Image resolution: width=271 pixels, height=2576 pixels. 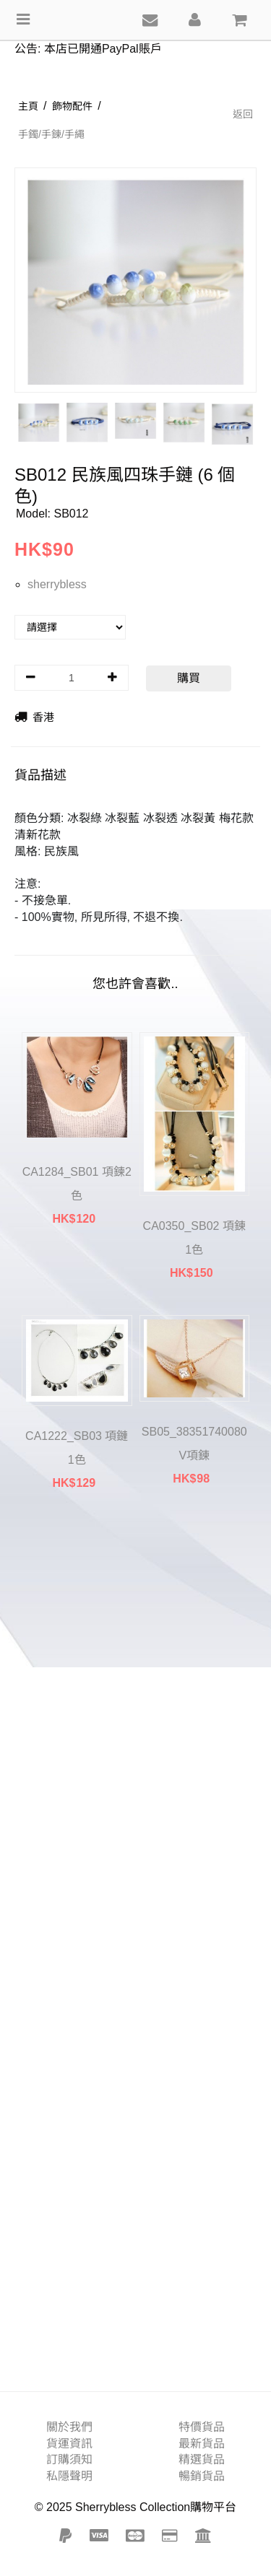 What do you see at coordinates (188, 678) in the screenshot?
I see `購買` at bounding box center [188, 678].